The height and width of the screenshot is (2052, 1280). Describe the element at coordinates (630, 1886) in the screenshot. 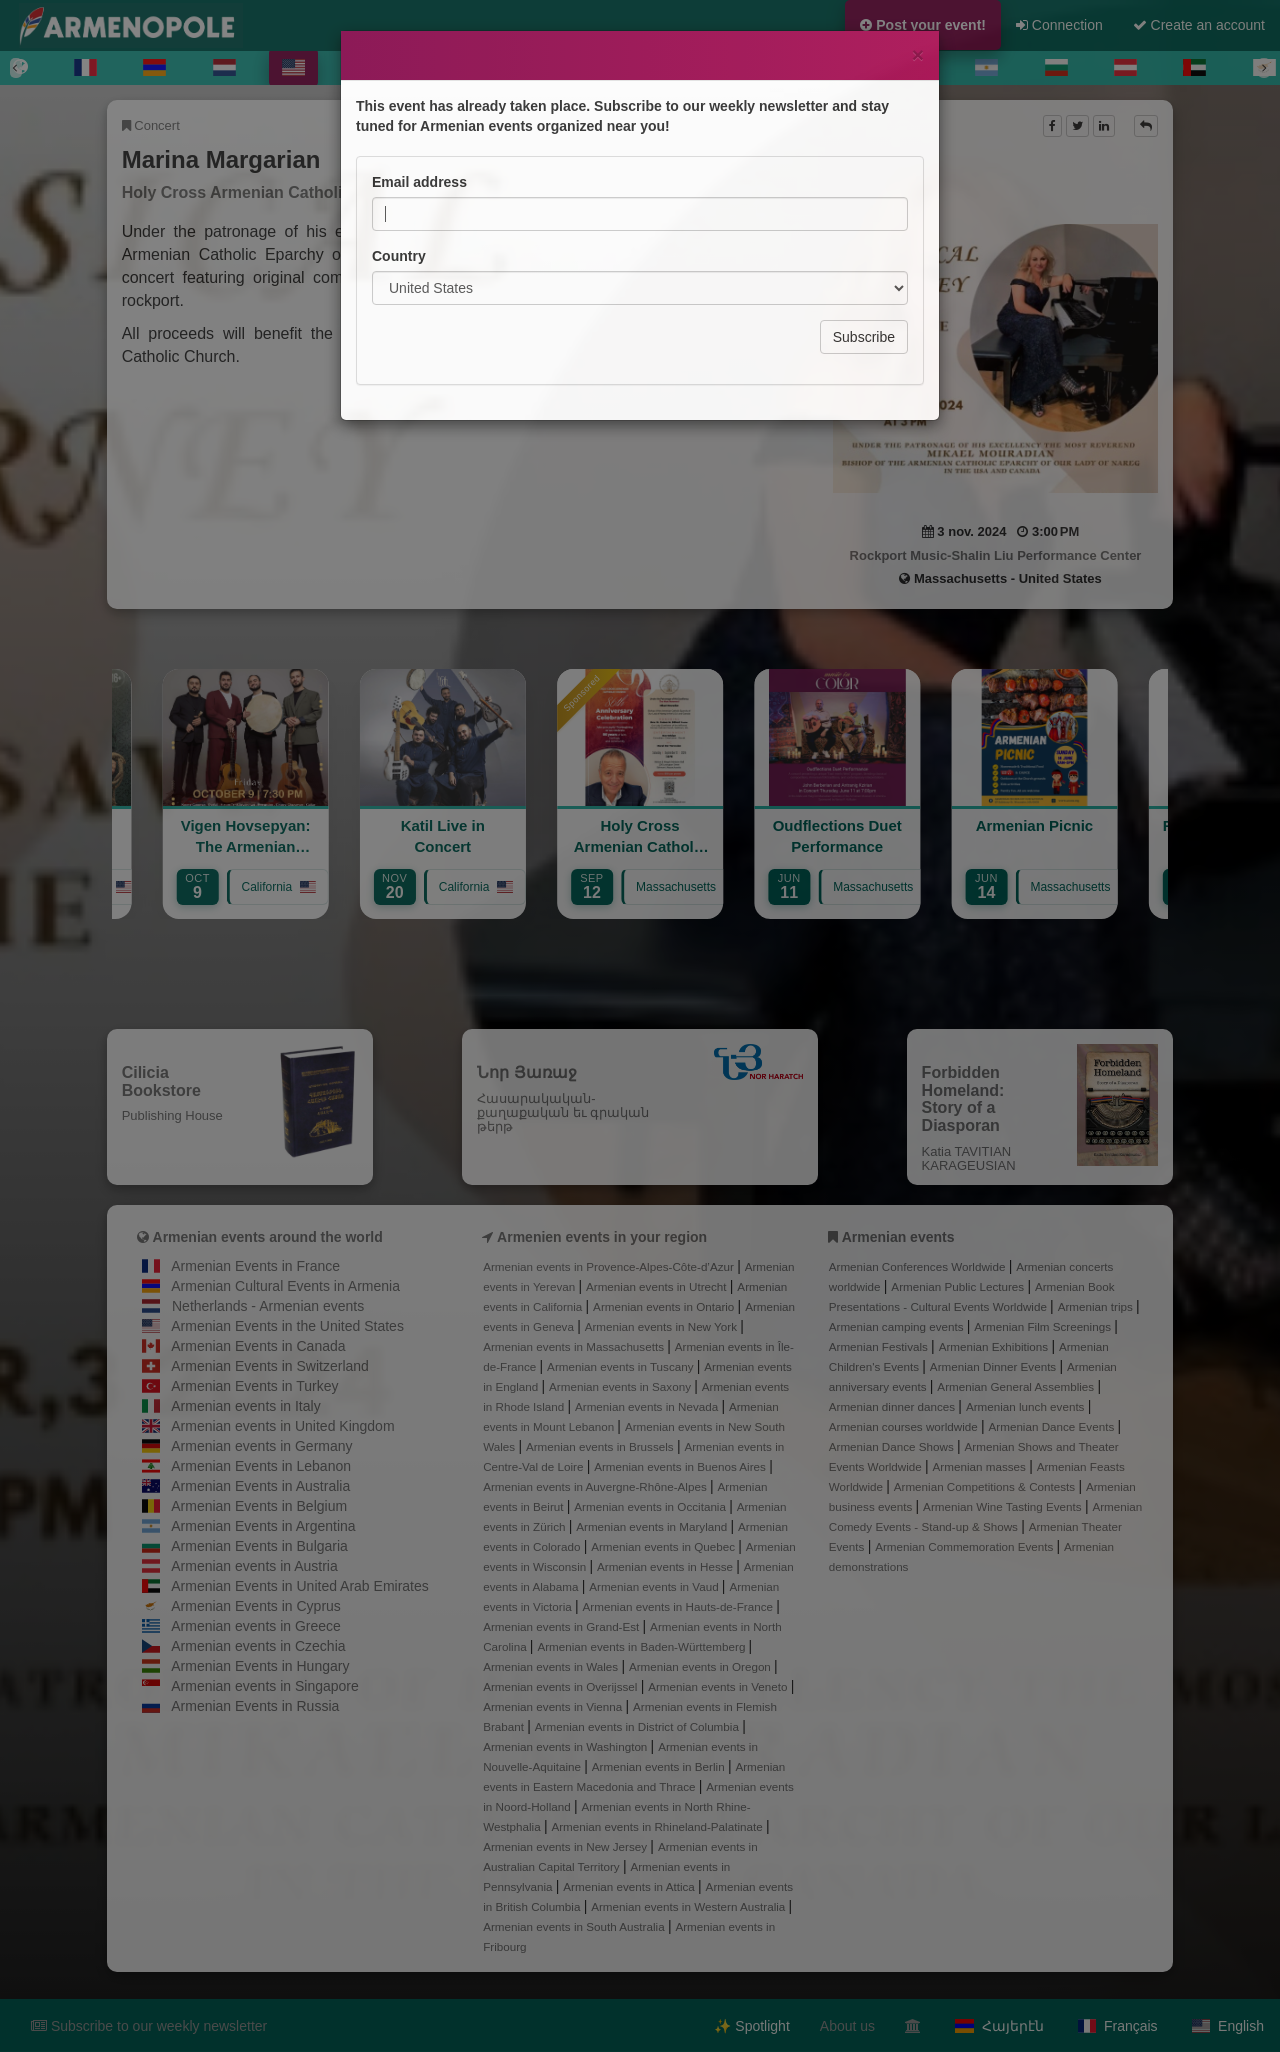

I see `Armenian events in Attica` at that location.